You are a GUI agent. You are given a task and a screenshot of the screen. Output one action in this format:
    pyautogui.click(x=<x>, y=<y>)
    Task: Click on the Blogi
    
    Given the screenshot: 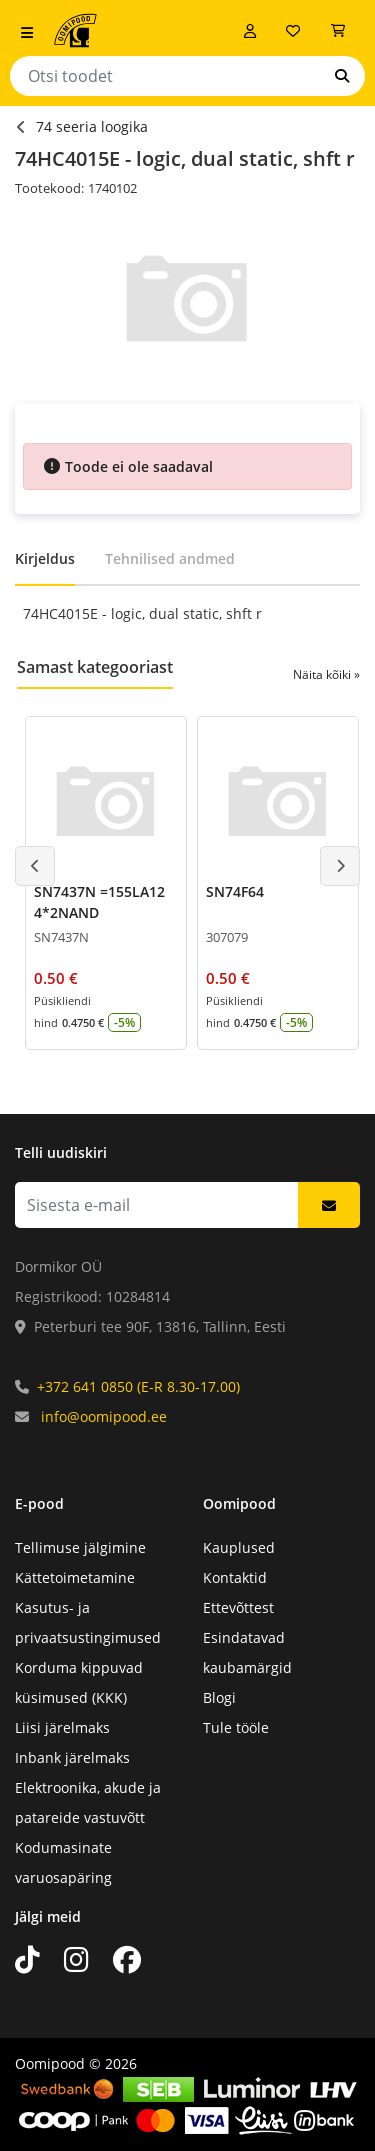 What is the action you would take?
    pyautogui.click(x=219, y=1697)
    